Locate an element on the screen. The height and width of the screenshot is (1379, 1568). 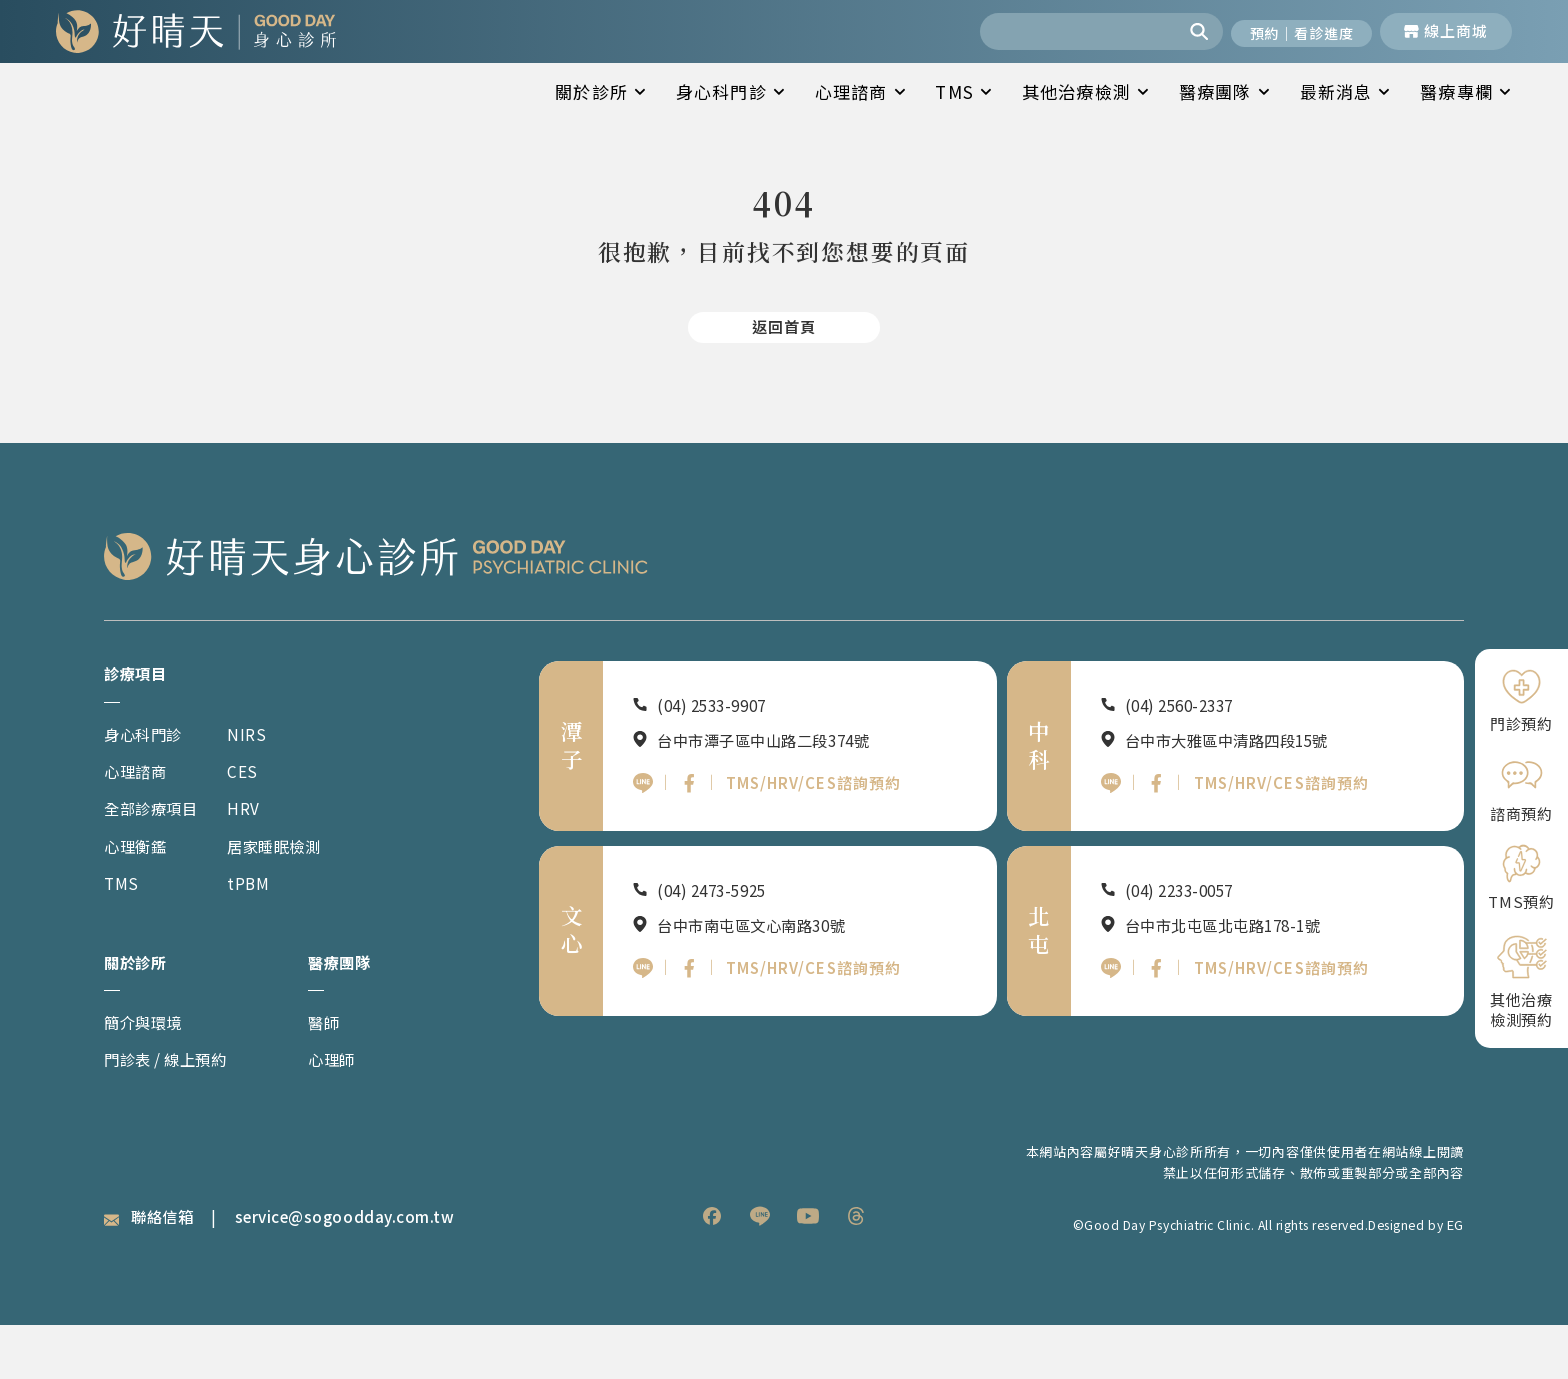
TMS/HRV/CES諮詢預約 [中科好晴天TMS HRV CES諮詢預約] is located at coordinates (1285, 836).